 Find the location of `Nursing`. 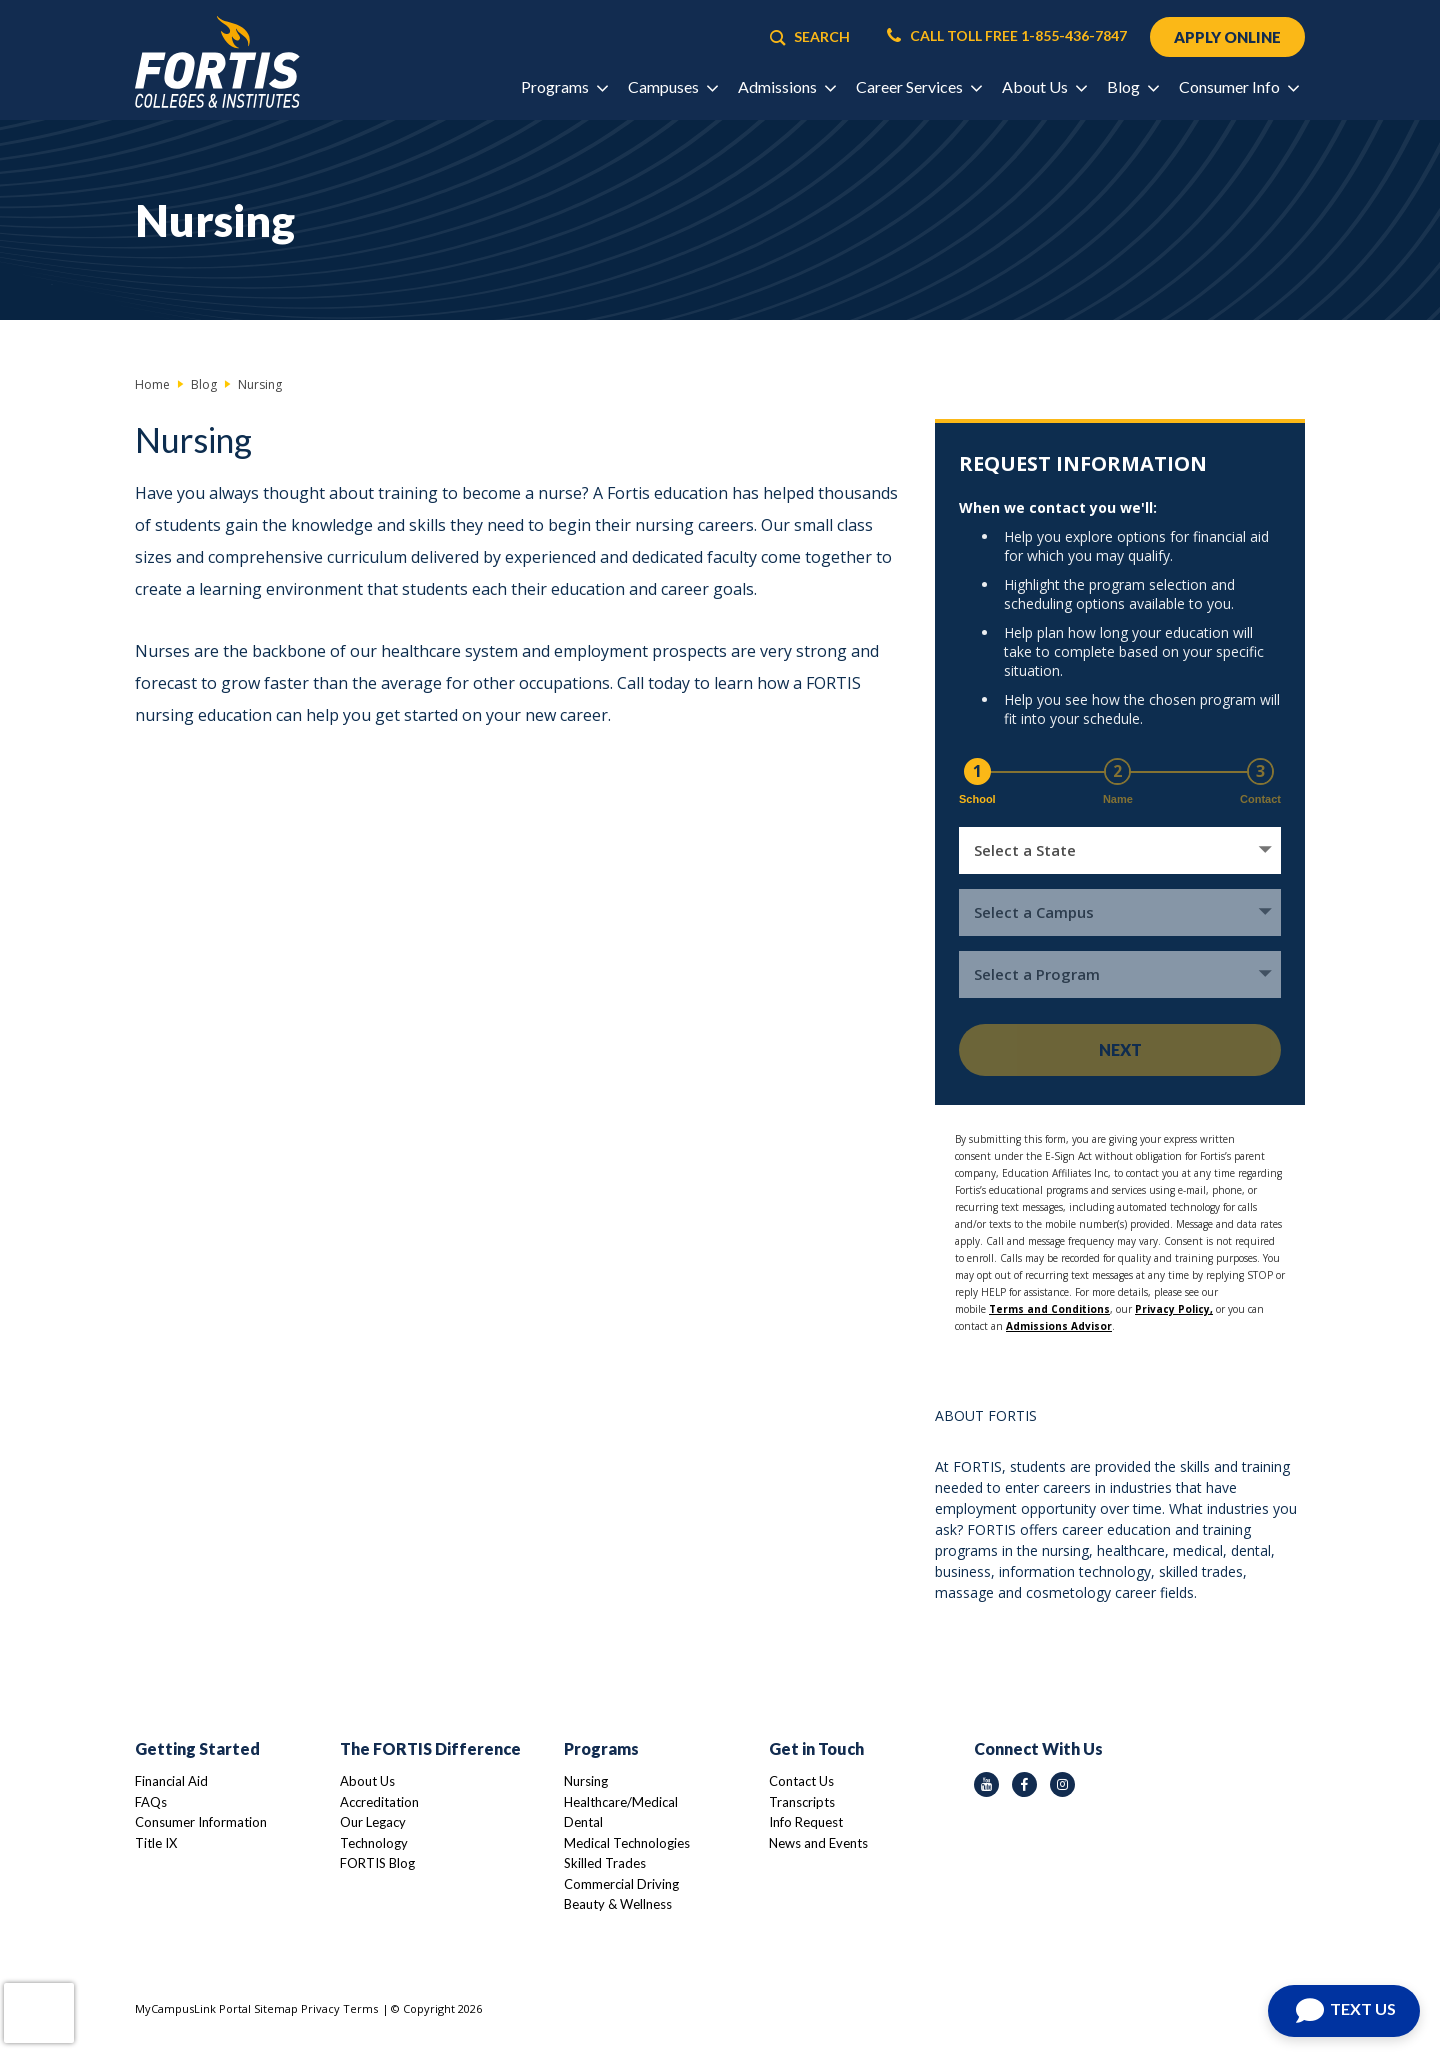

Nursing is located at coordinates (586, 1781).